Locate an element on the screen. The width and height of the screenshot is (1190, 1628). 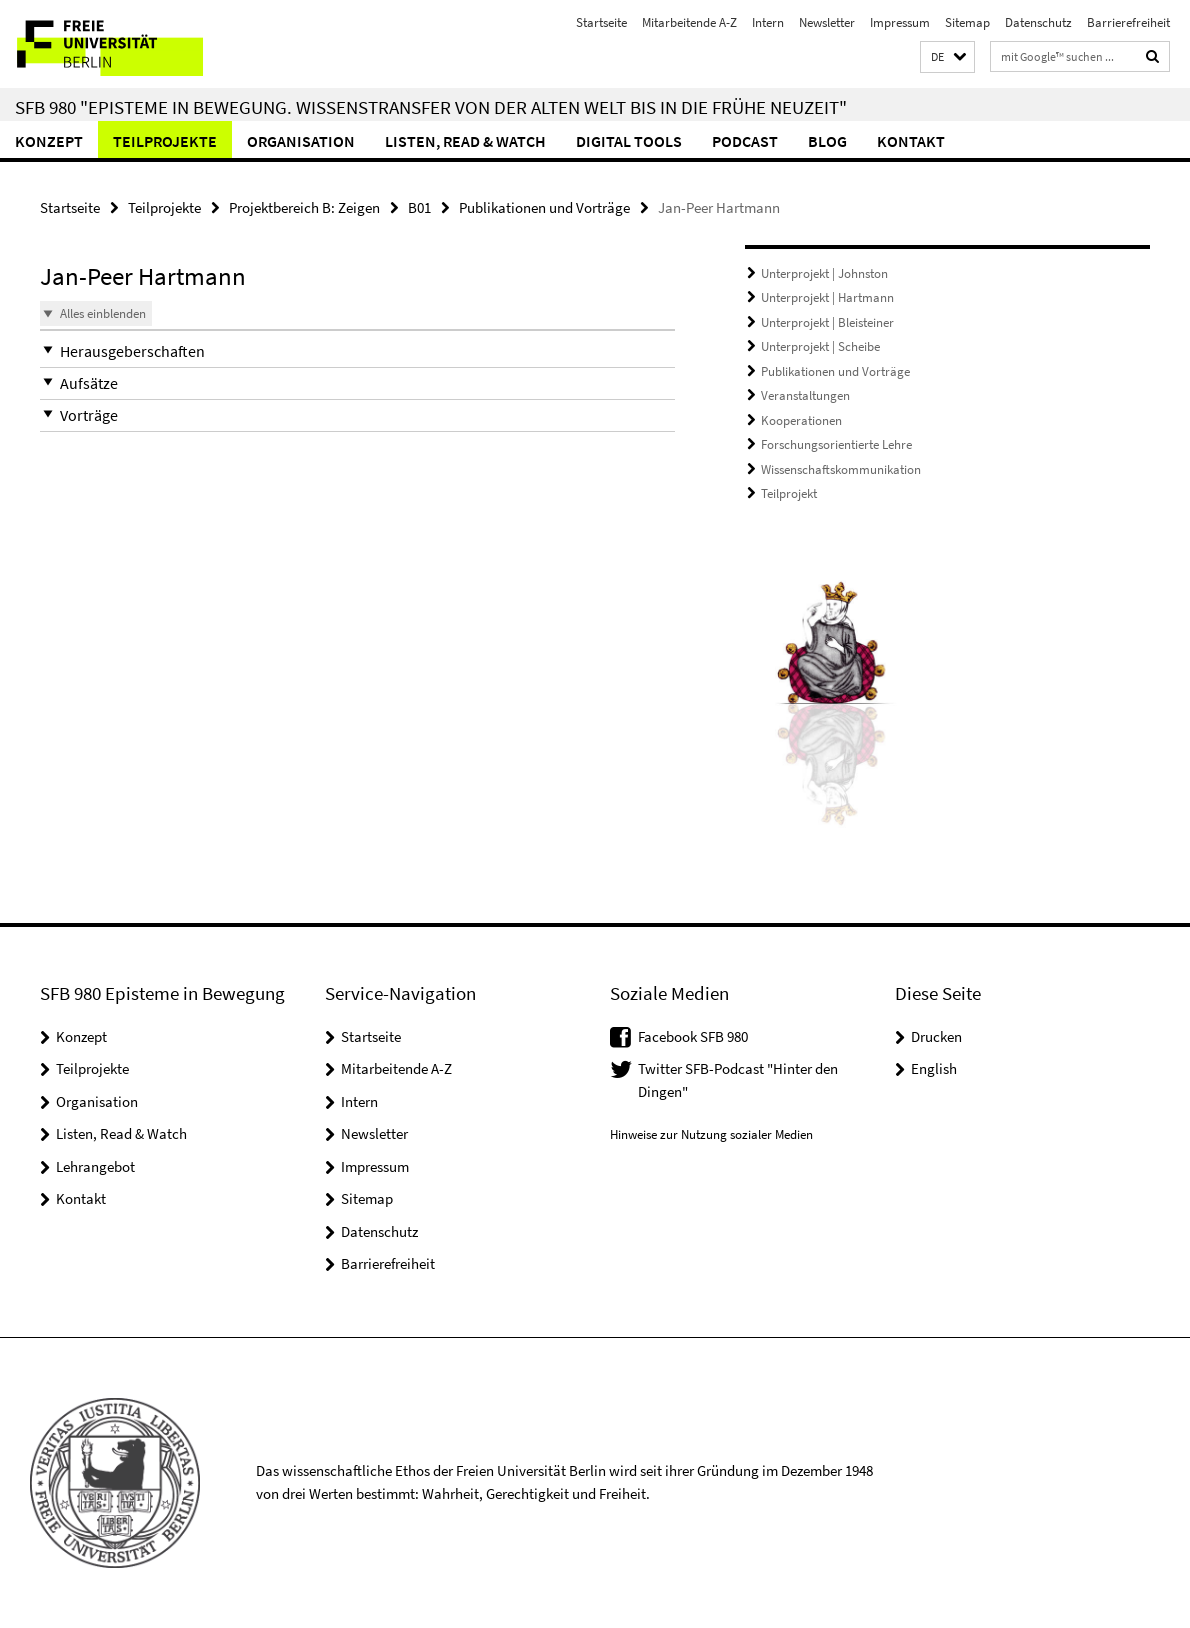
[button] is located at coordinates (947, 57).